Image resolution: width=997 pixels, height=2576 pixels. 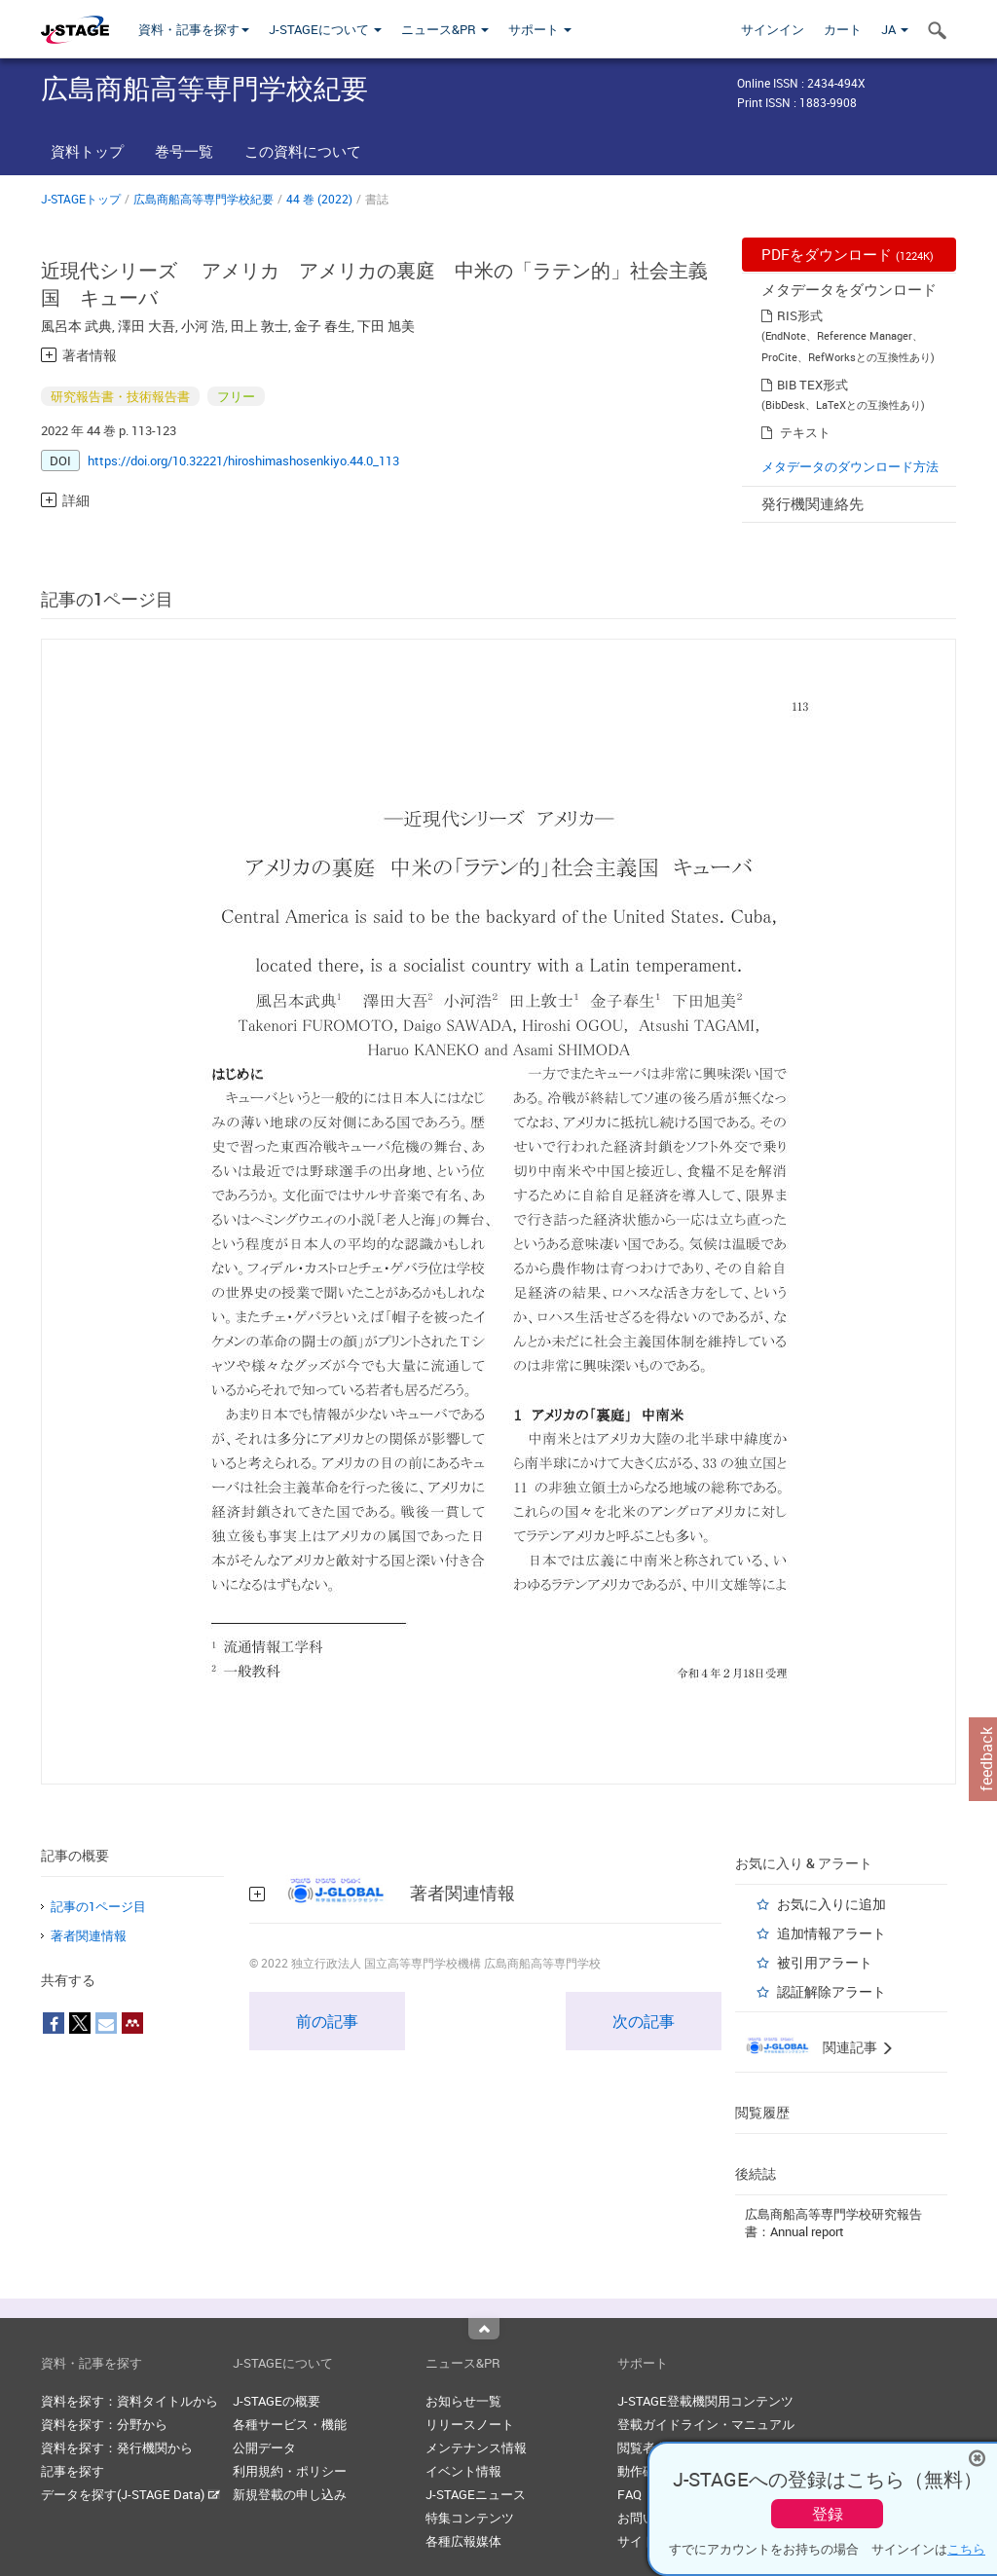 I want to click on 資料を探す：資料タイトルから, so click(x=129, y=2401).